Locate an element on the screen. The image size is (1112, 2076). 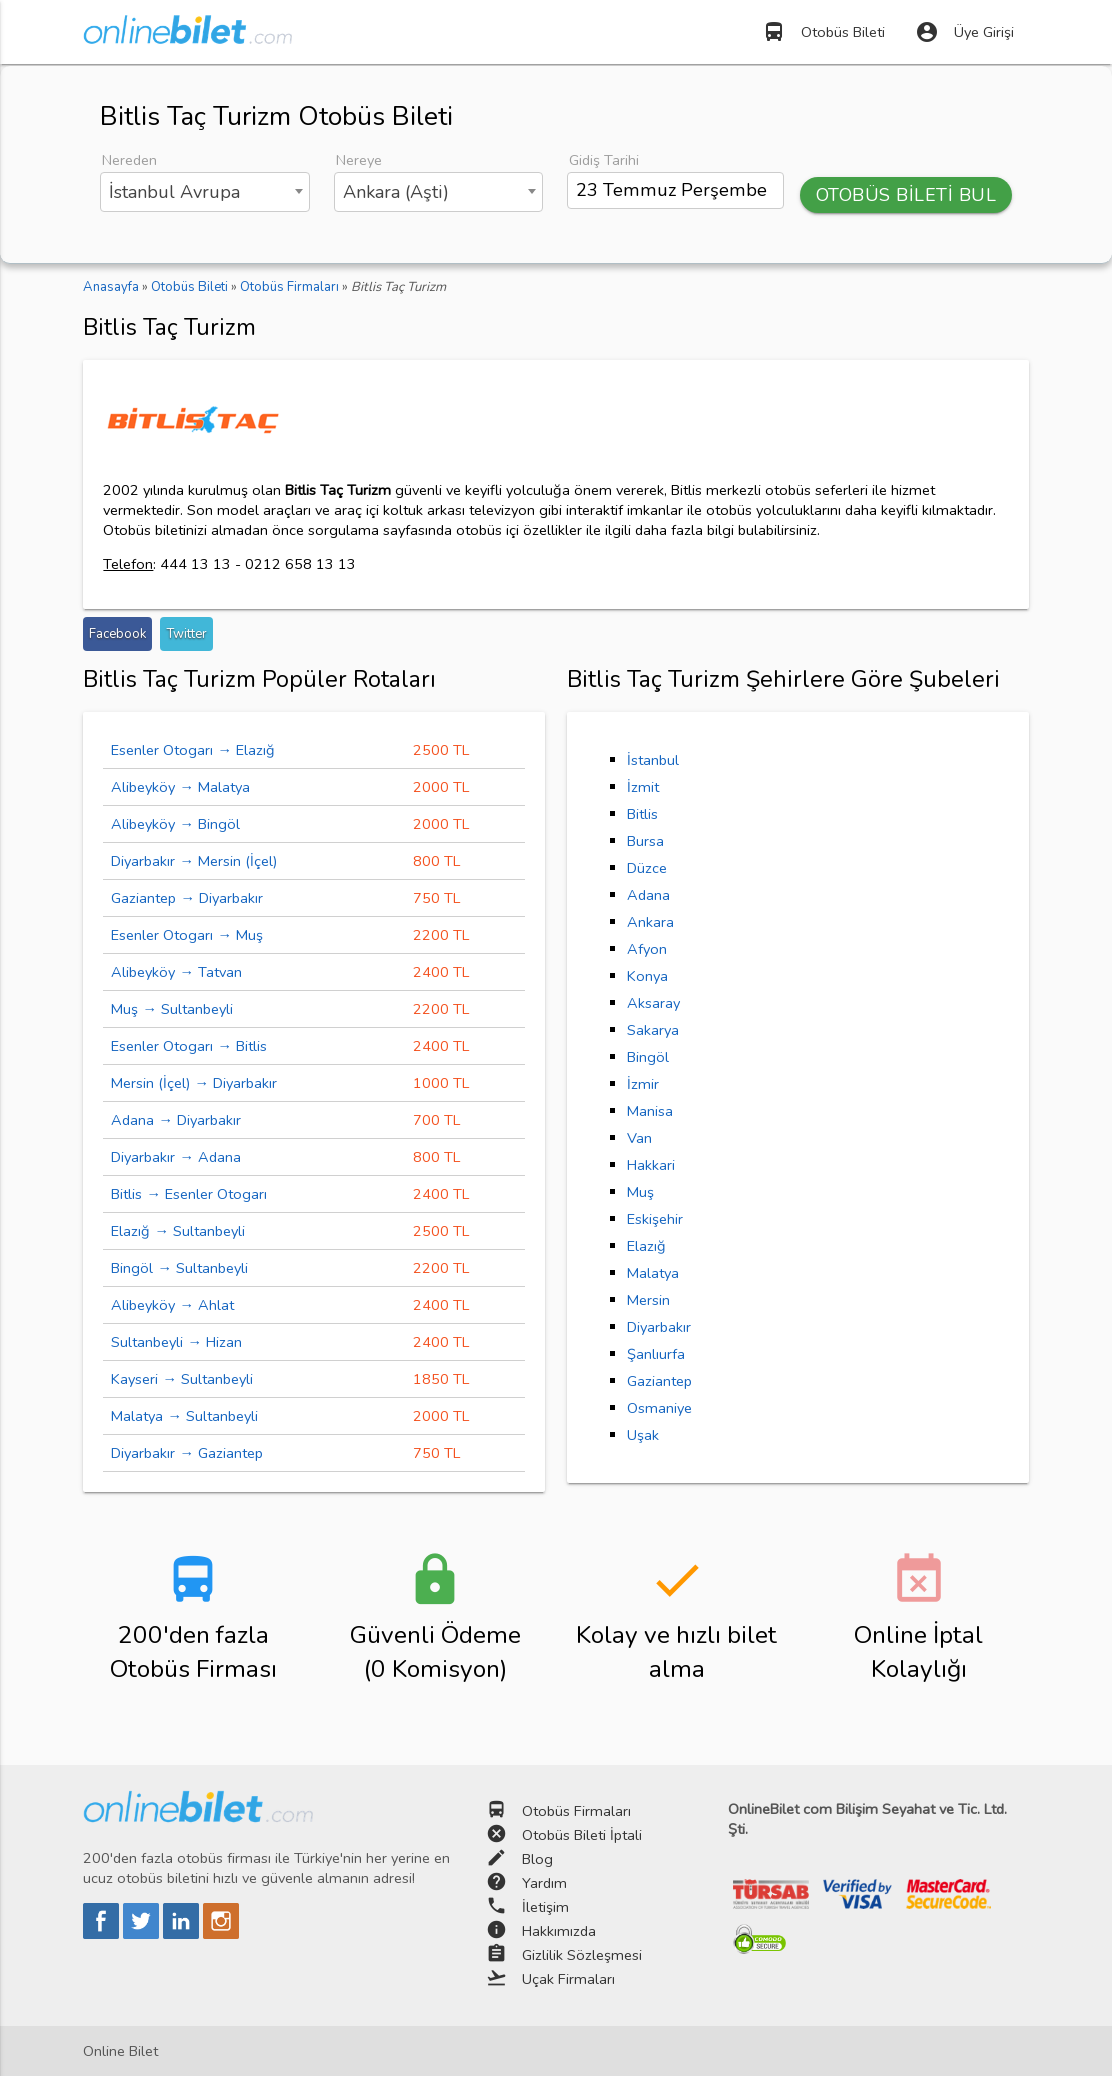
Gidiş Tarihi is located at coordinates (604, 160).